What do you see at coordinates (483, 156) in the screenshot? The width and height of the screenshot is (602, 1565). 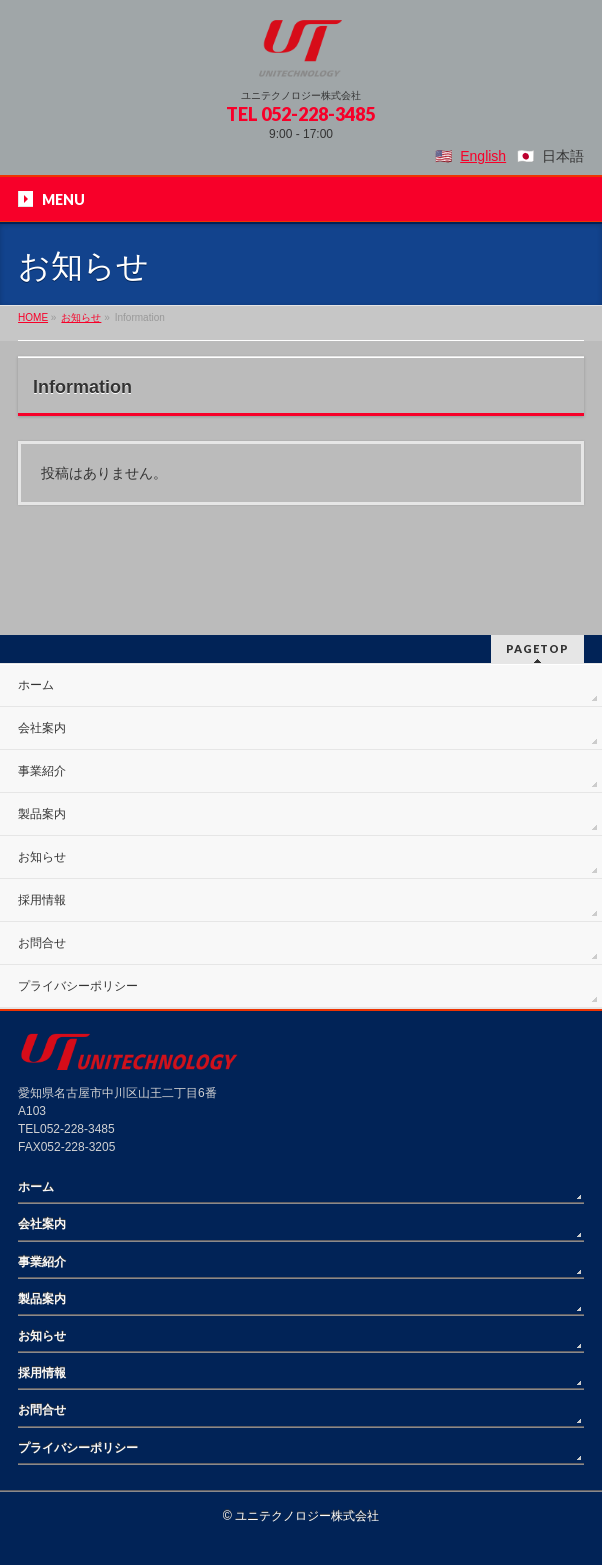 I see `English` at bounding box center [483, 156].